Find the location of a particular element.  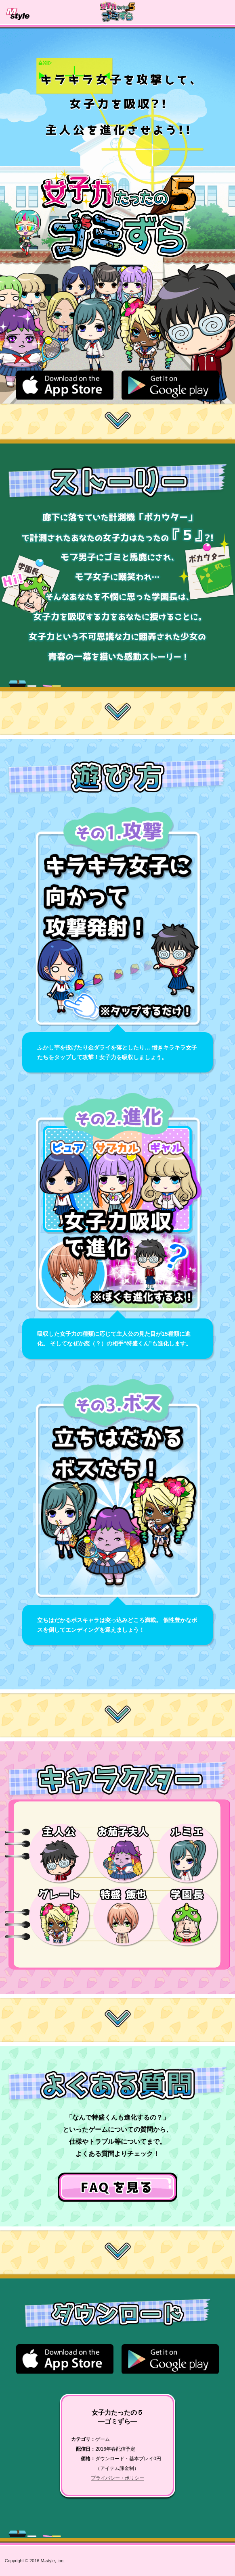

ヘルプページへ→ is located at coordinates (117, 2187).